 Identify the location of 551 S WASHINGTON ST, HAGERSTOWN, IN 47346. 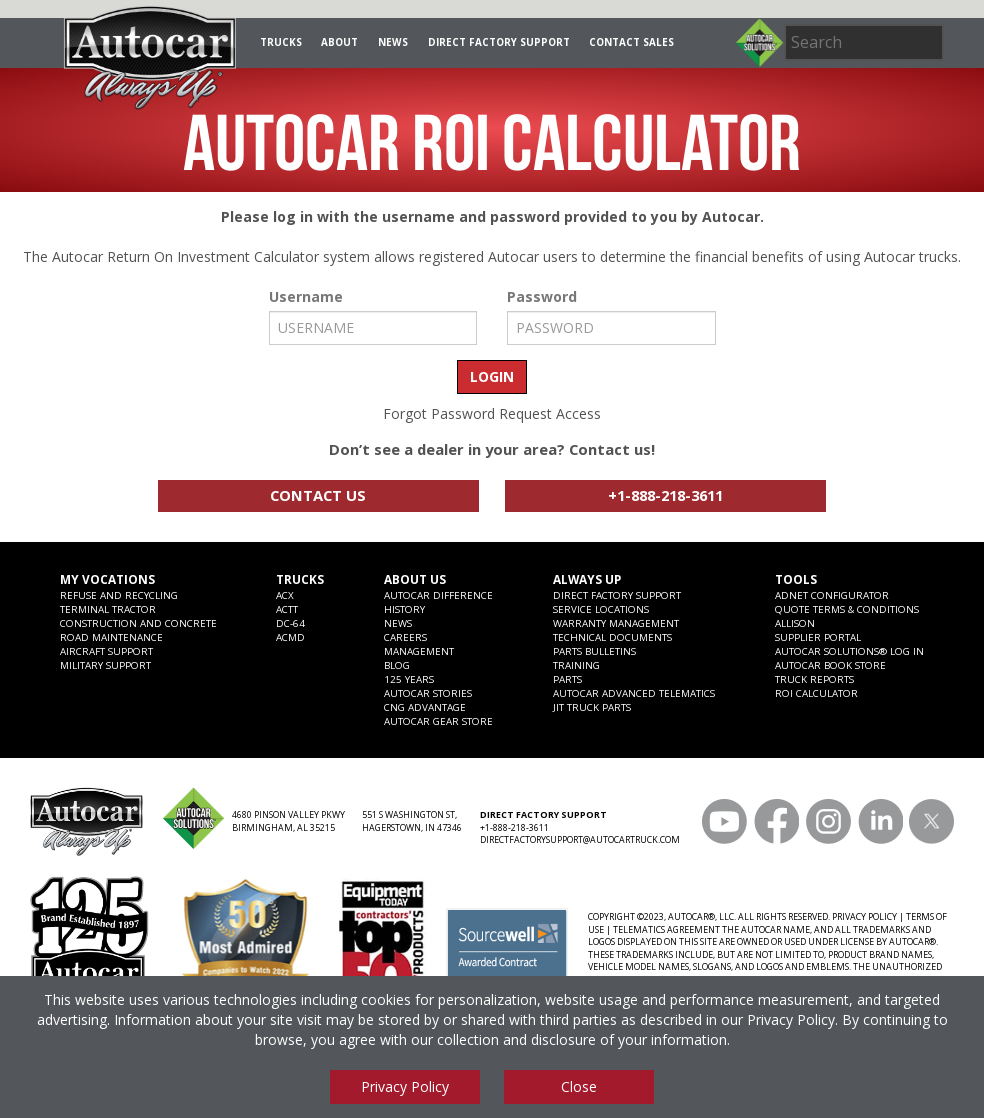
(412, 821).